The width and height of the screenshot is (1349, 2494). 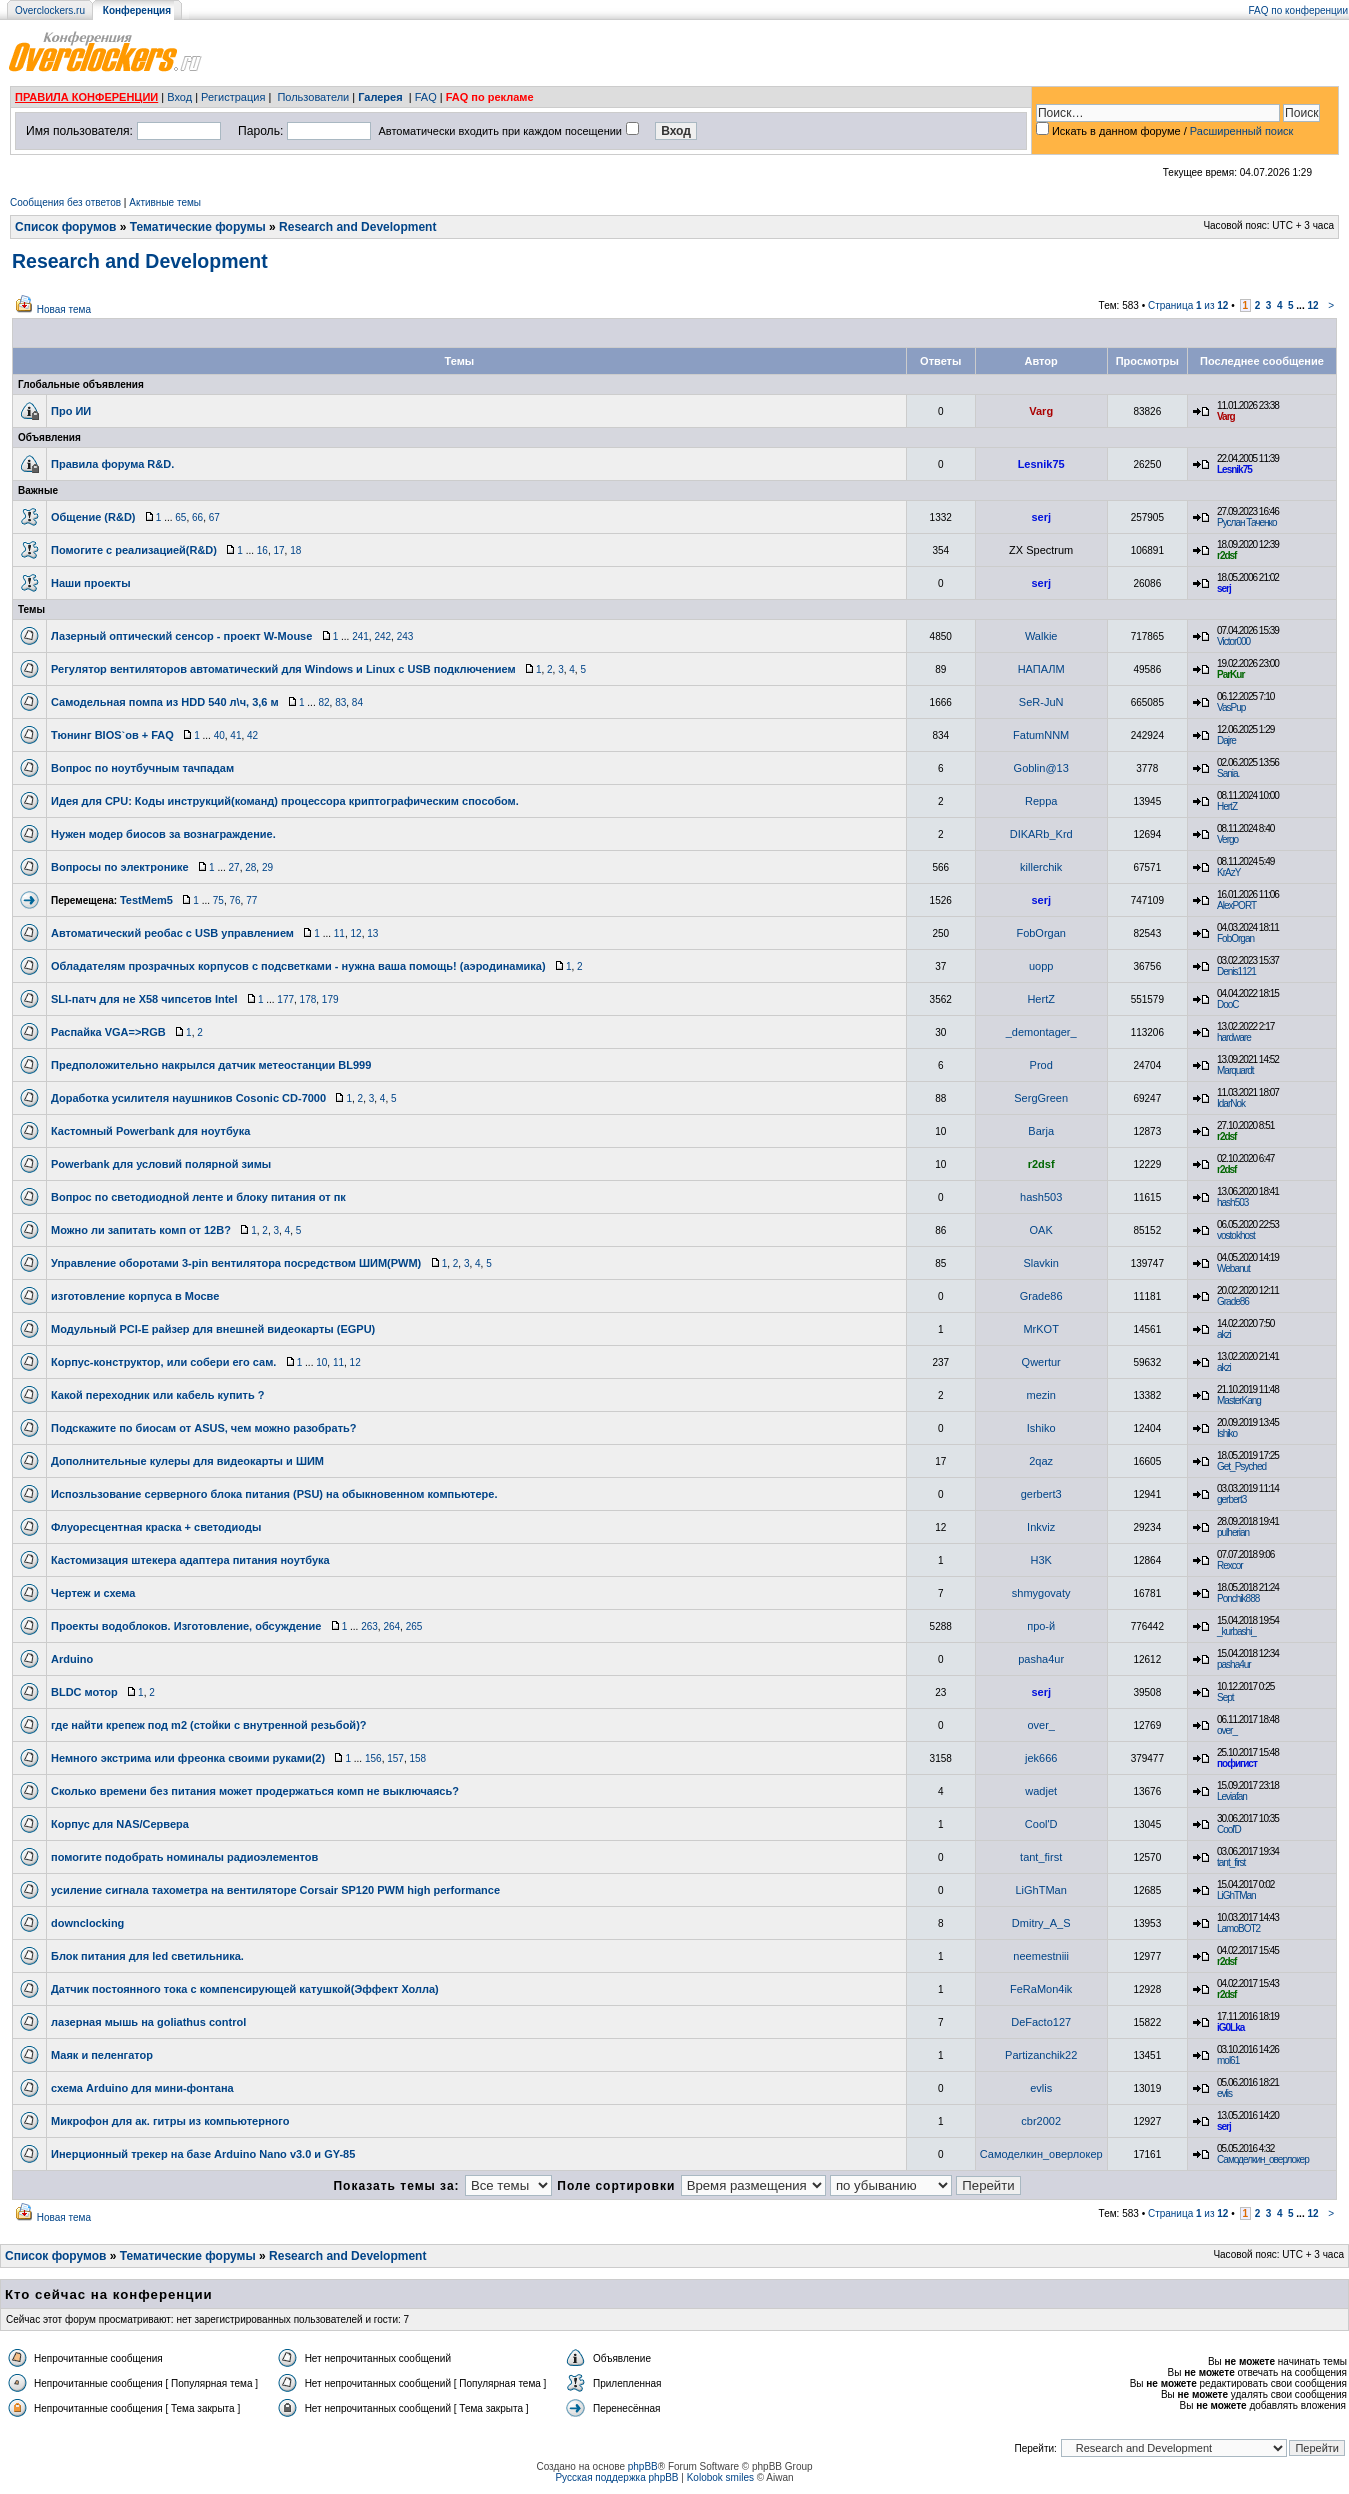 I want to click on Barja, so click(x=1041, y=1131).